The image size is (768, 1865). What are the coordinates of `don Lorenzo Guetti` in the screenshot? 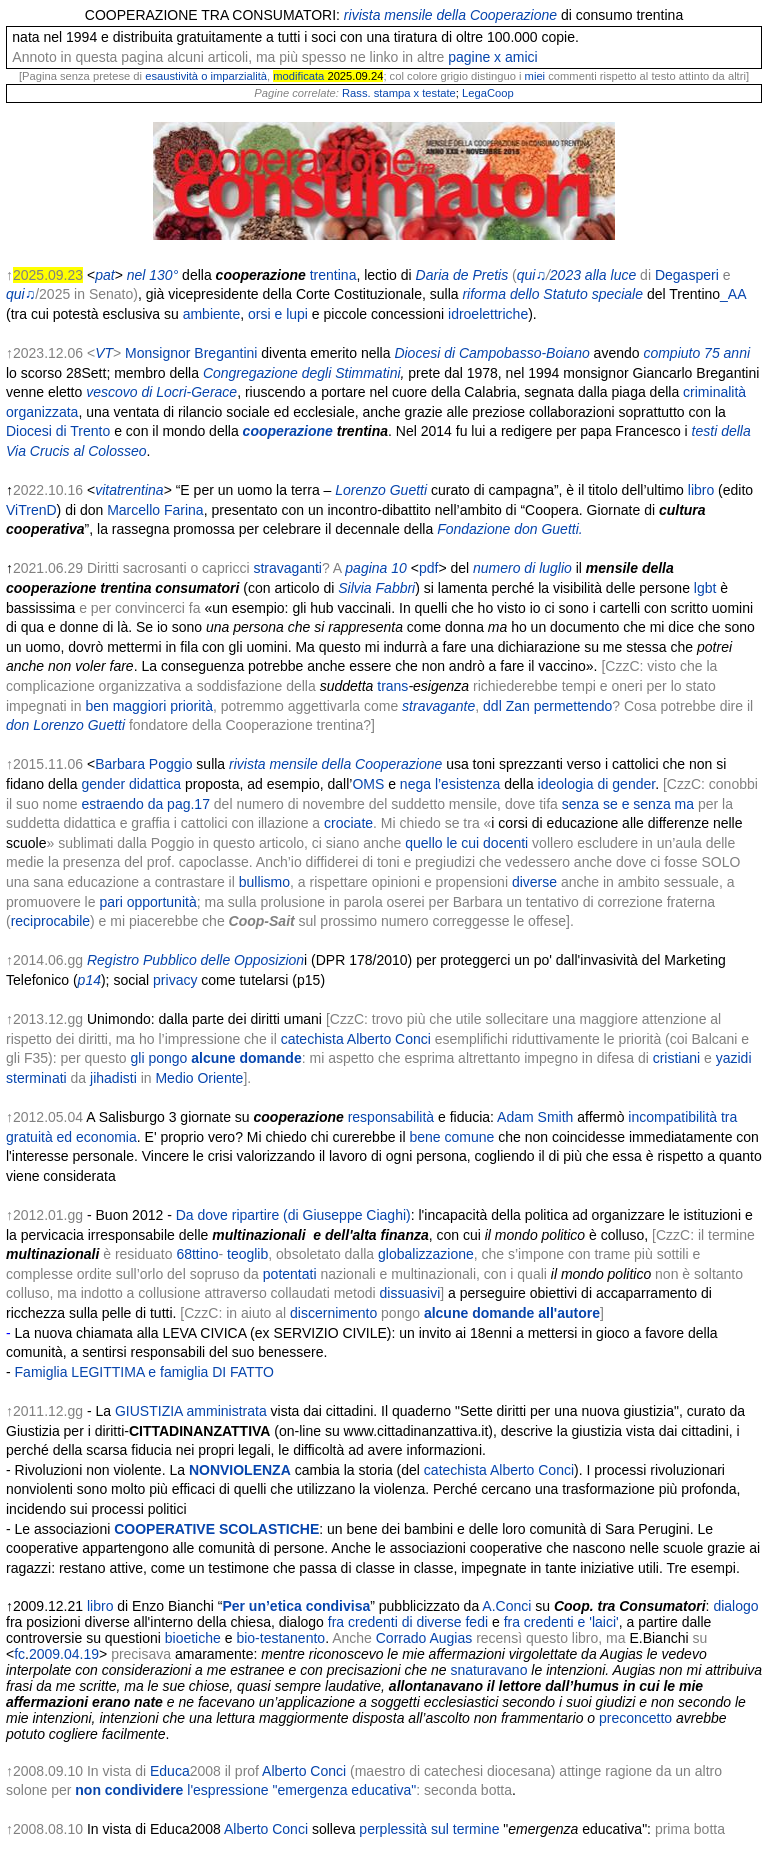 It's located at (65, 725).